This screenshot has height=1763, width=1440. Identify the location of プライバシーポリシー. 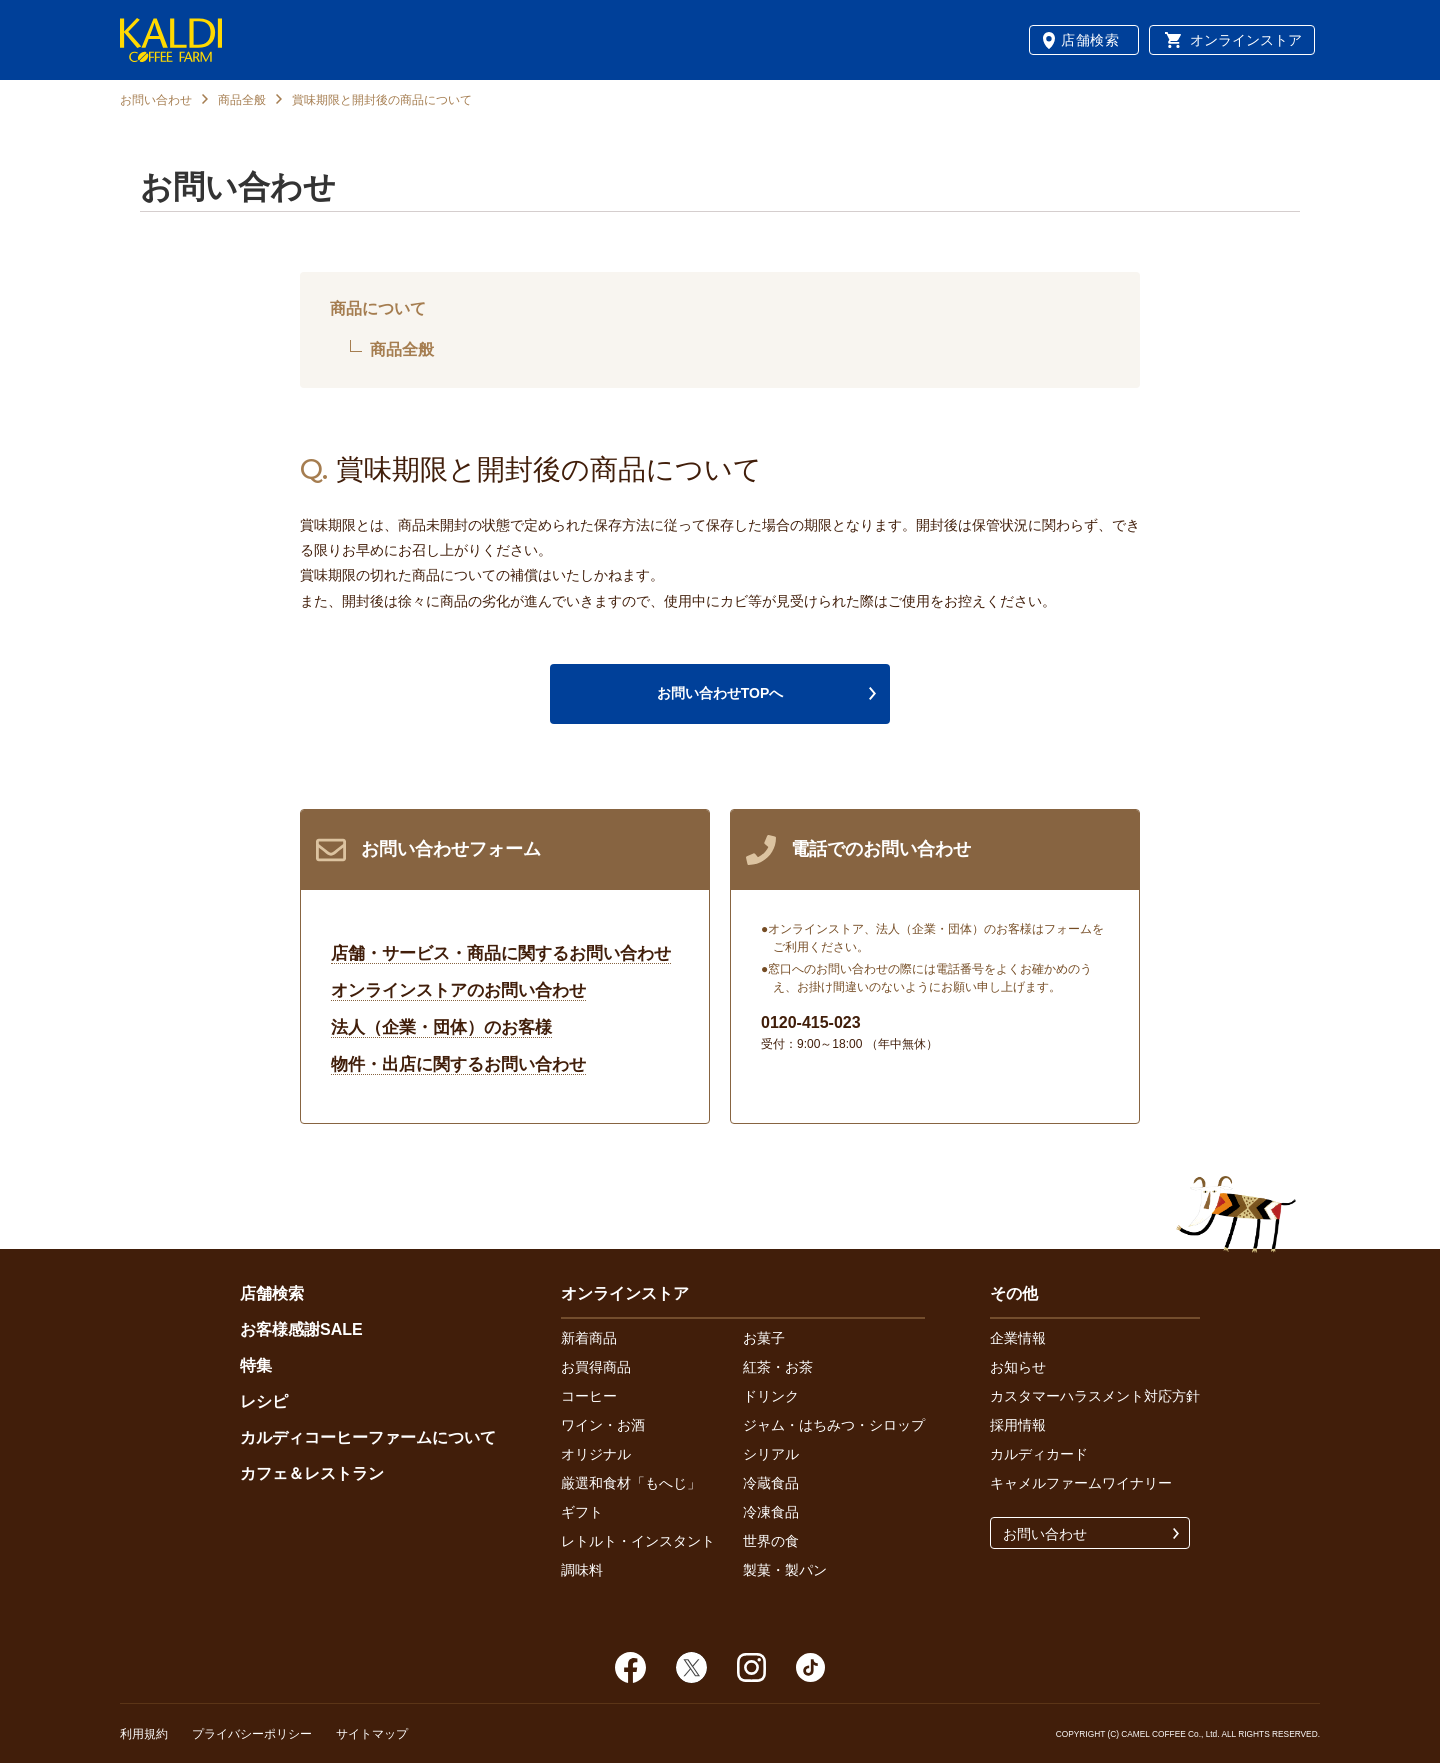
(252, 1734).